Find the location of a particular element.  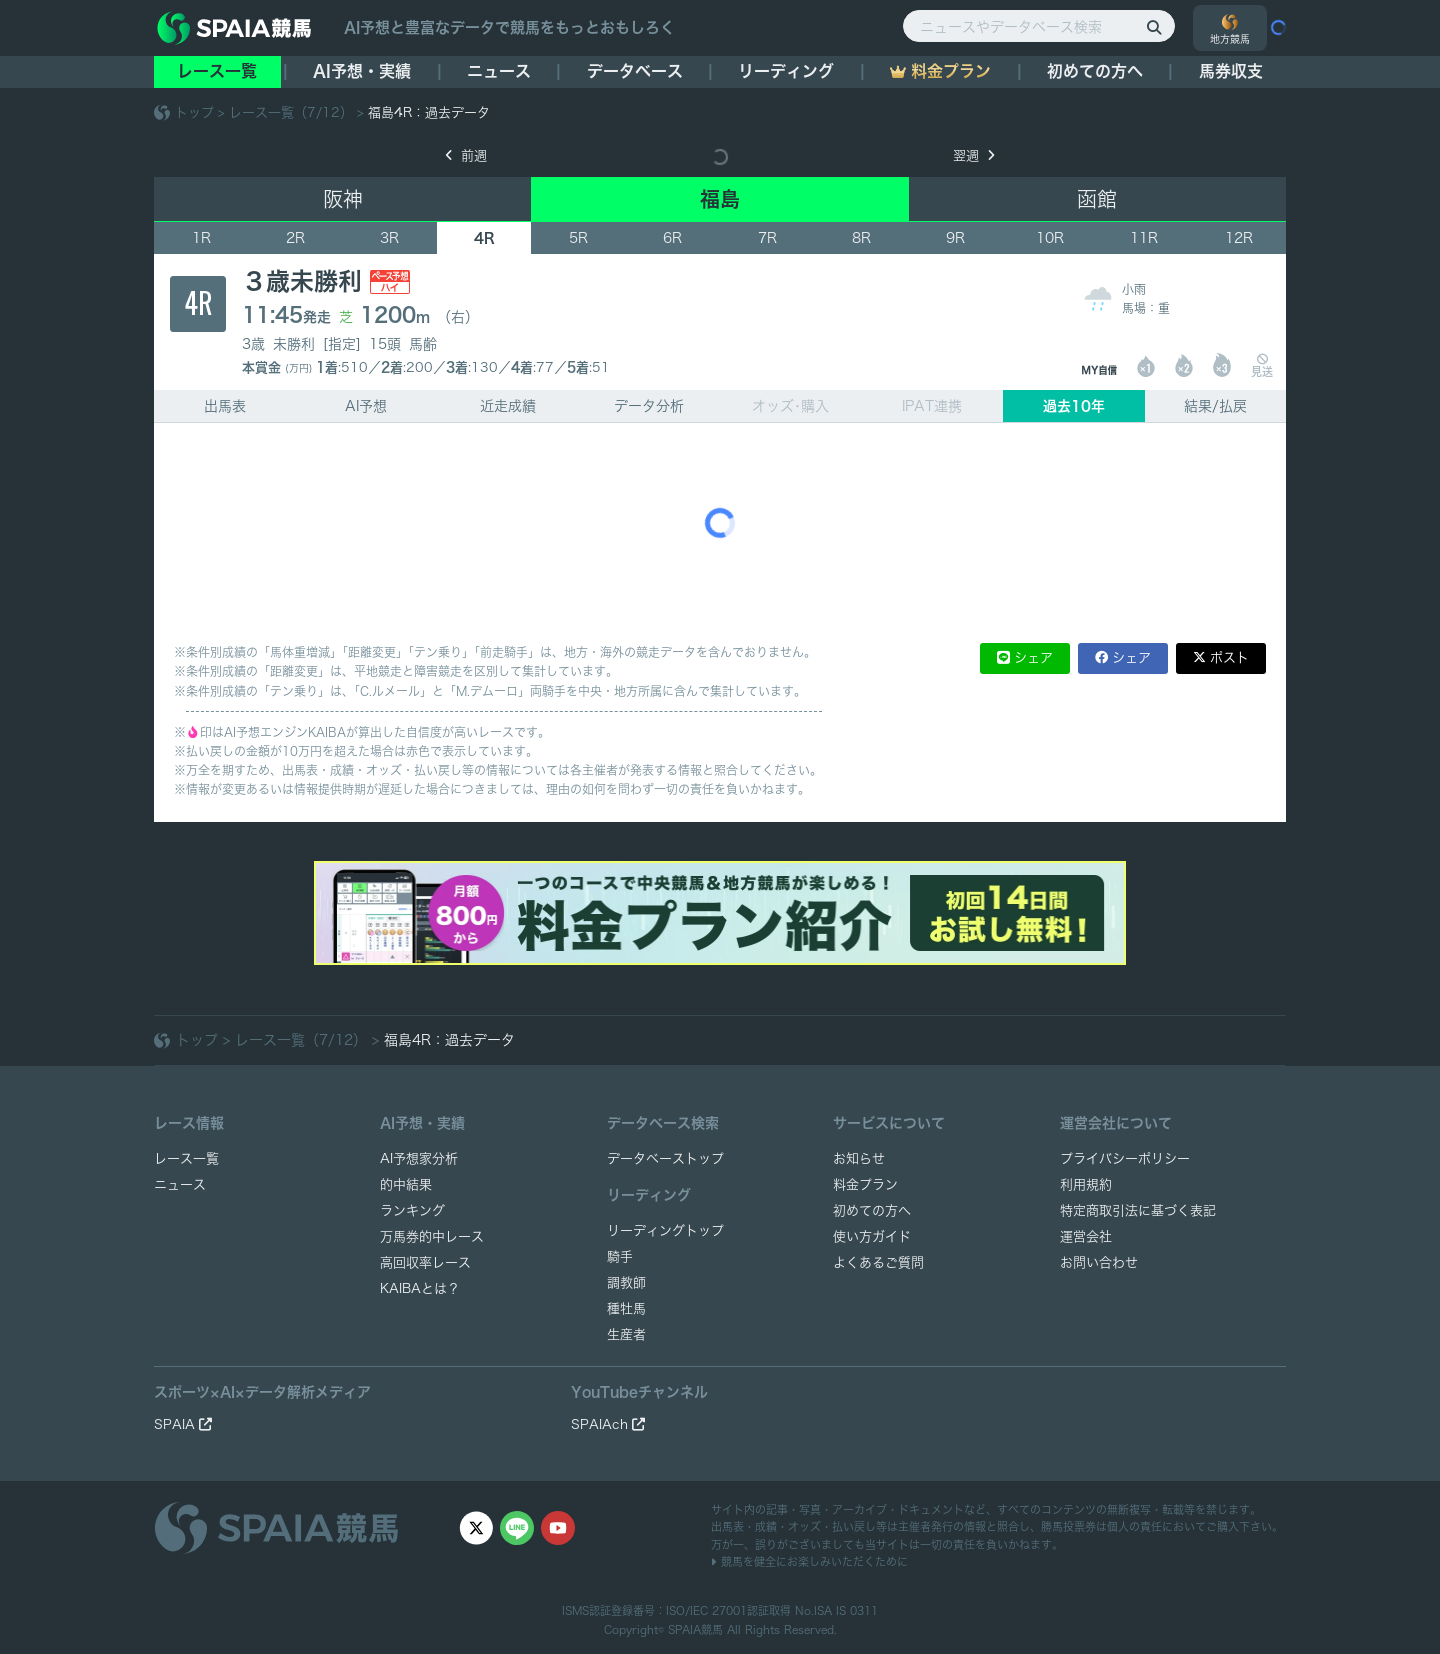

10R is located at coordinates (1050, 238).